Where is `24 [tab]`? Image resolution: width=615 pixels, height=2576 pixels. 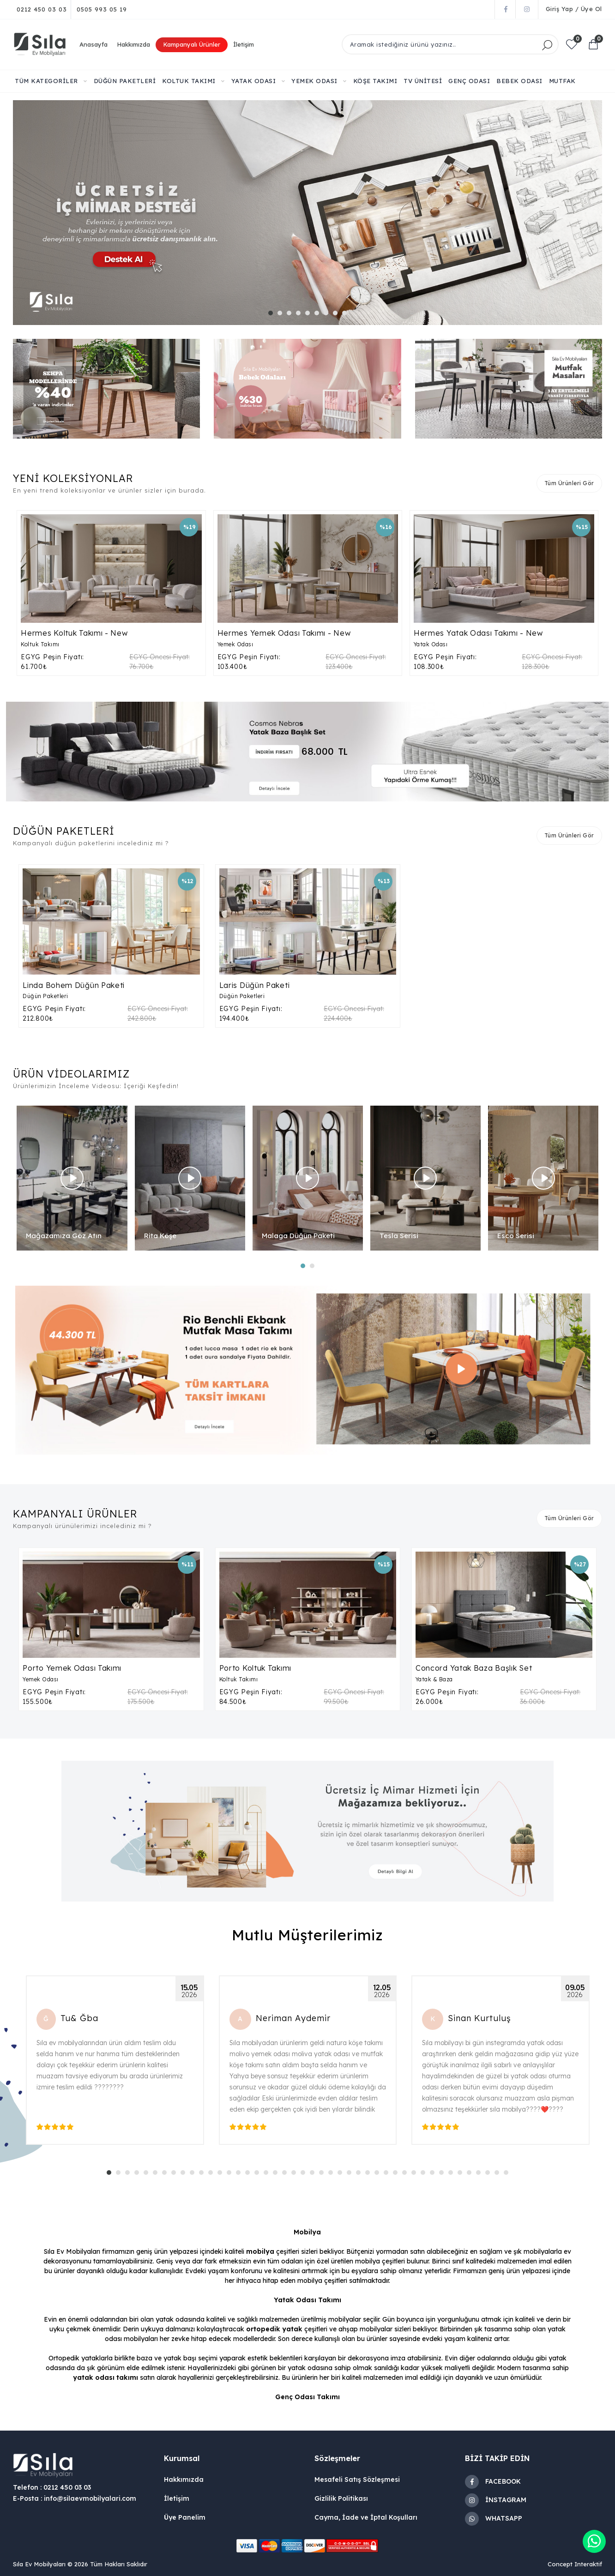 24 [tab] is located at coordinates (323, 2174).